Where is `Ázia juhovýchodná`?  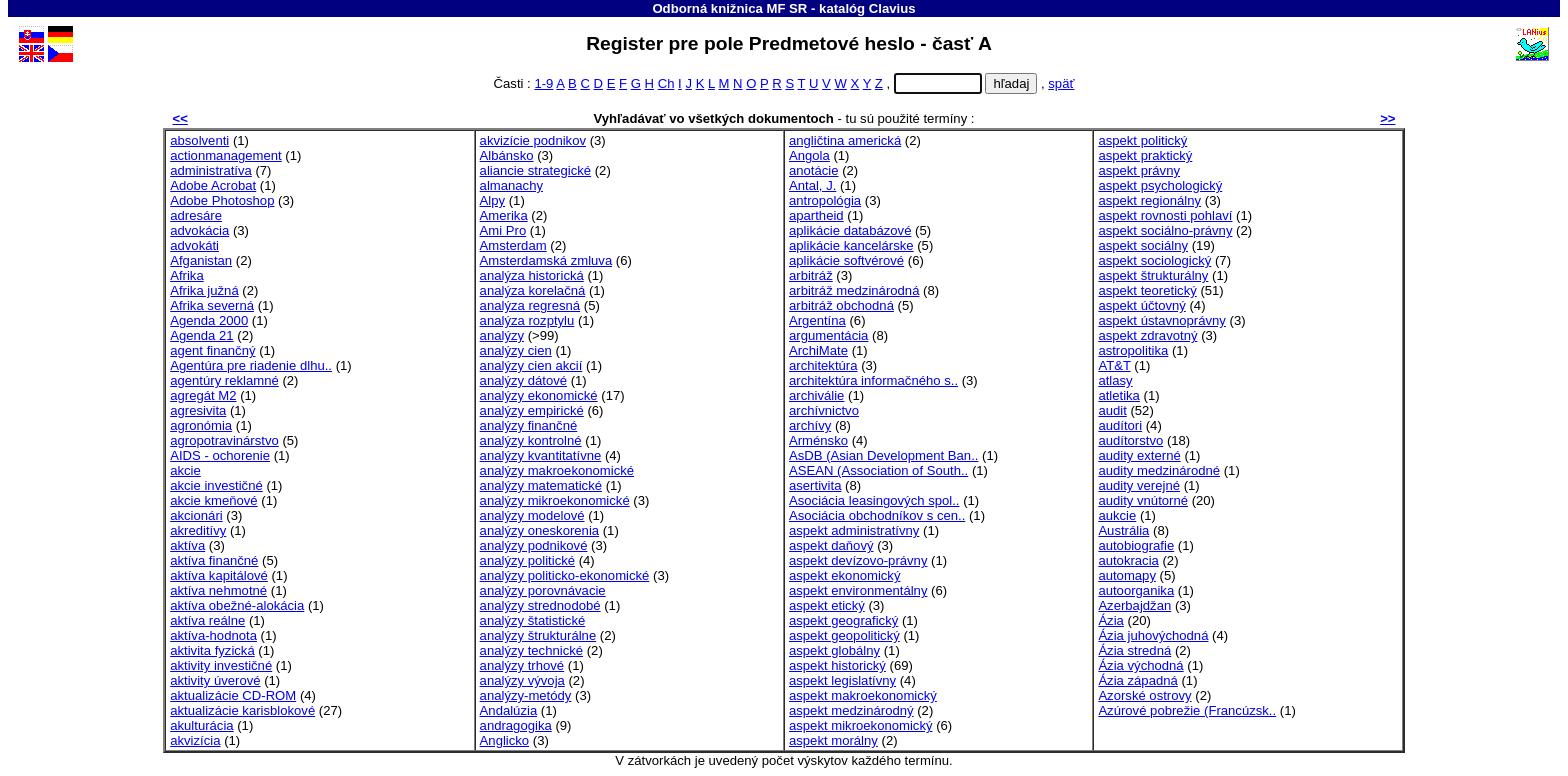 Ázia juhovýchodná is located at coordinates (1153, 635).